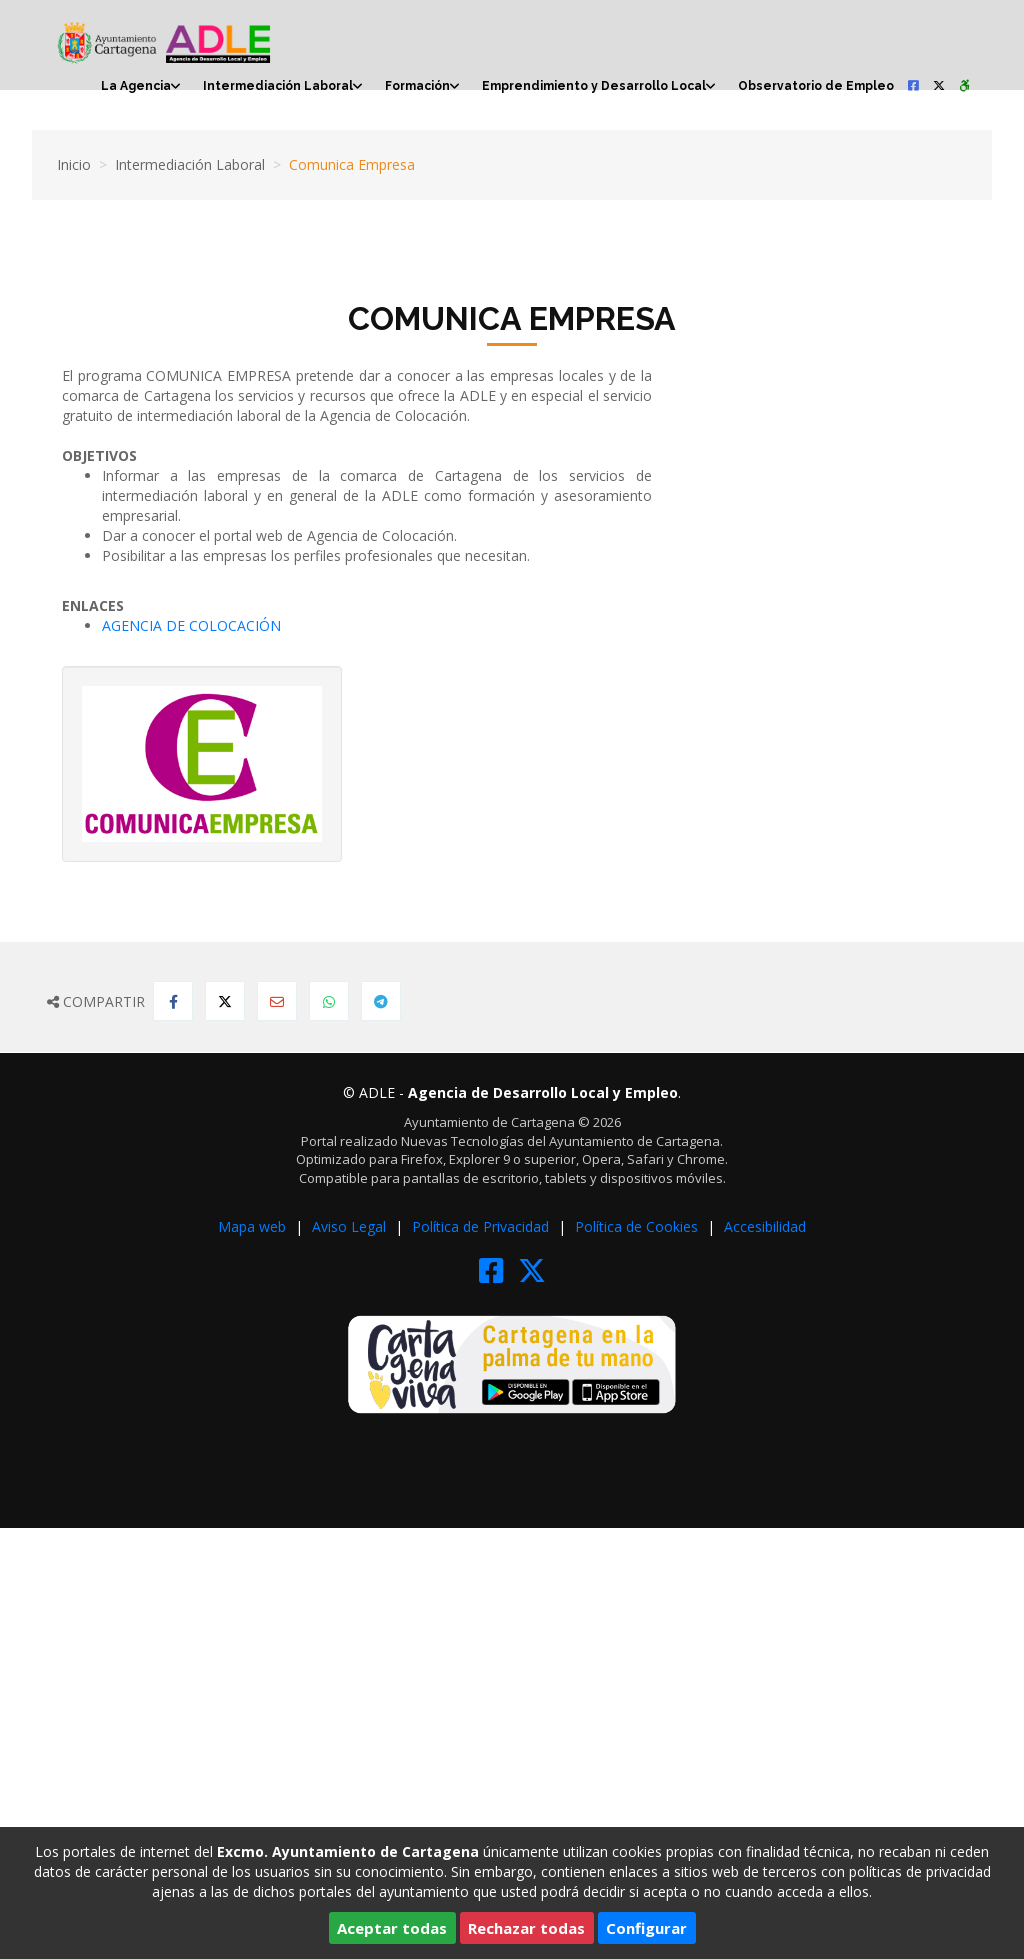 This screenshot has width=1024, height=1959. I want to click on Aceptar todas, so click(392, 1928).